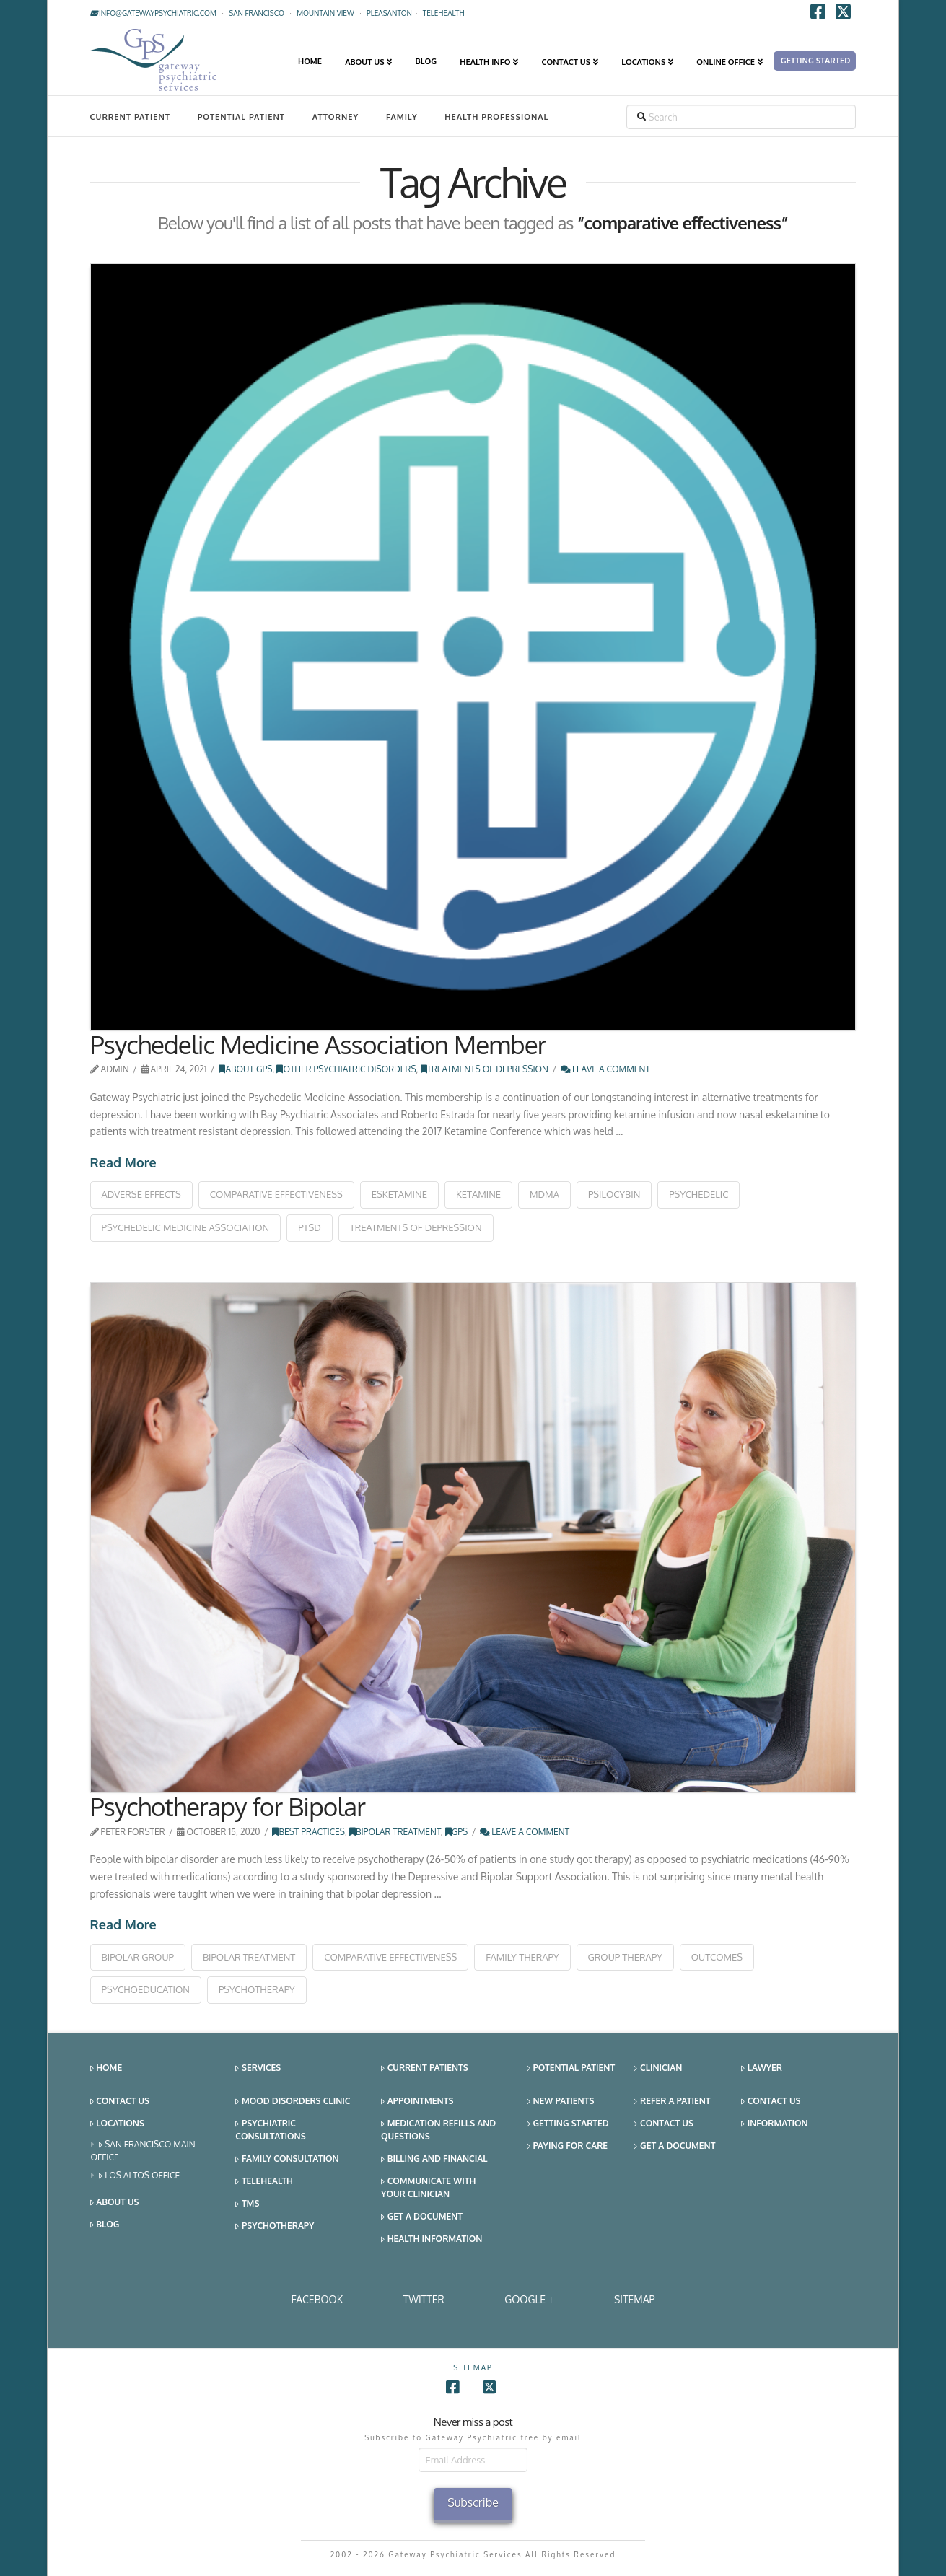  What do you see at coordinates (625, 1957) in the screenshot?
I see `group therapy` at bounding box center [625, 1957].